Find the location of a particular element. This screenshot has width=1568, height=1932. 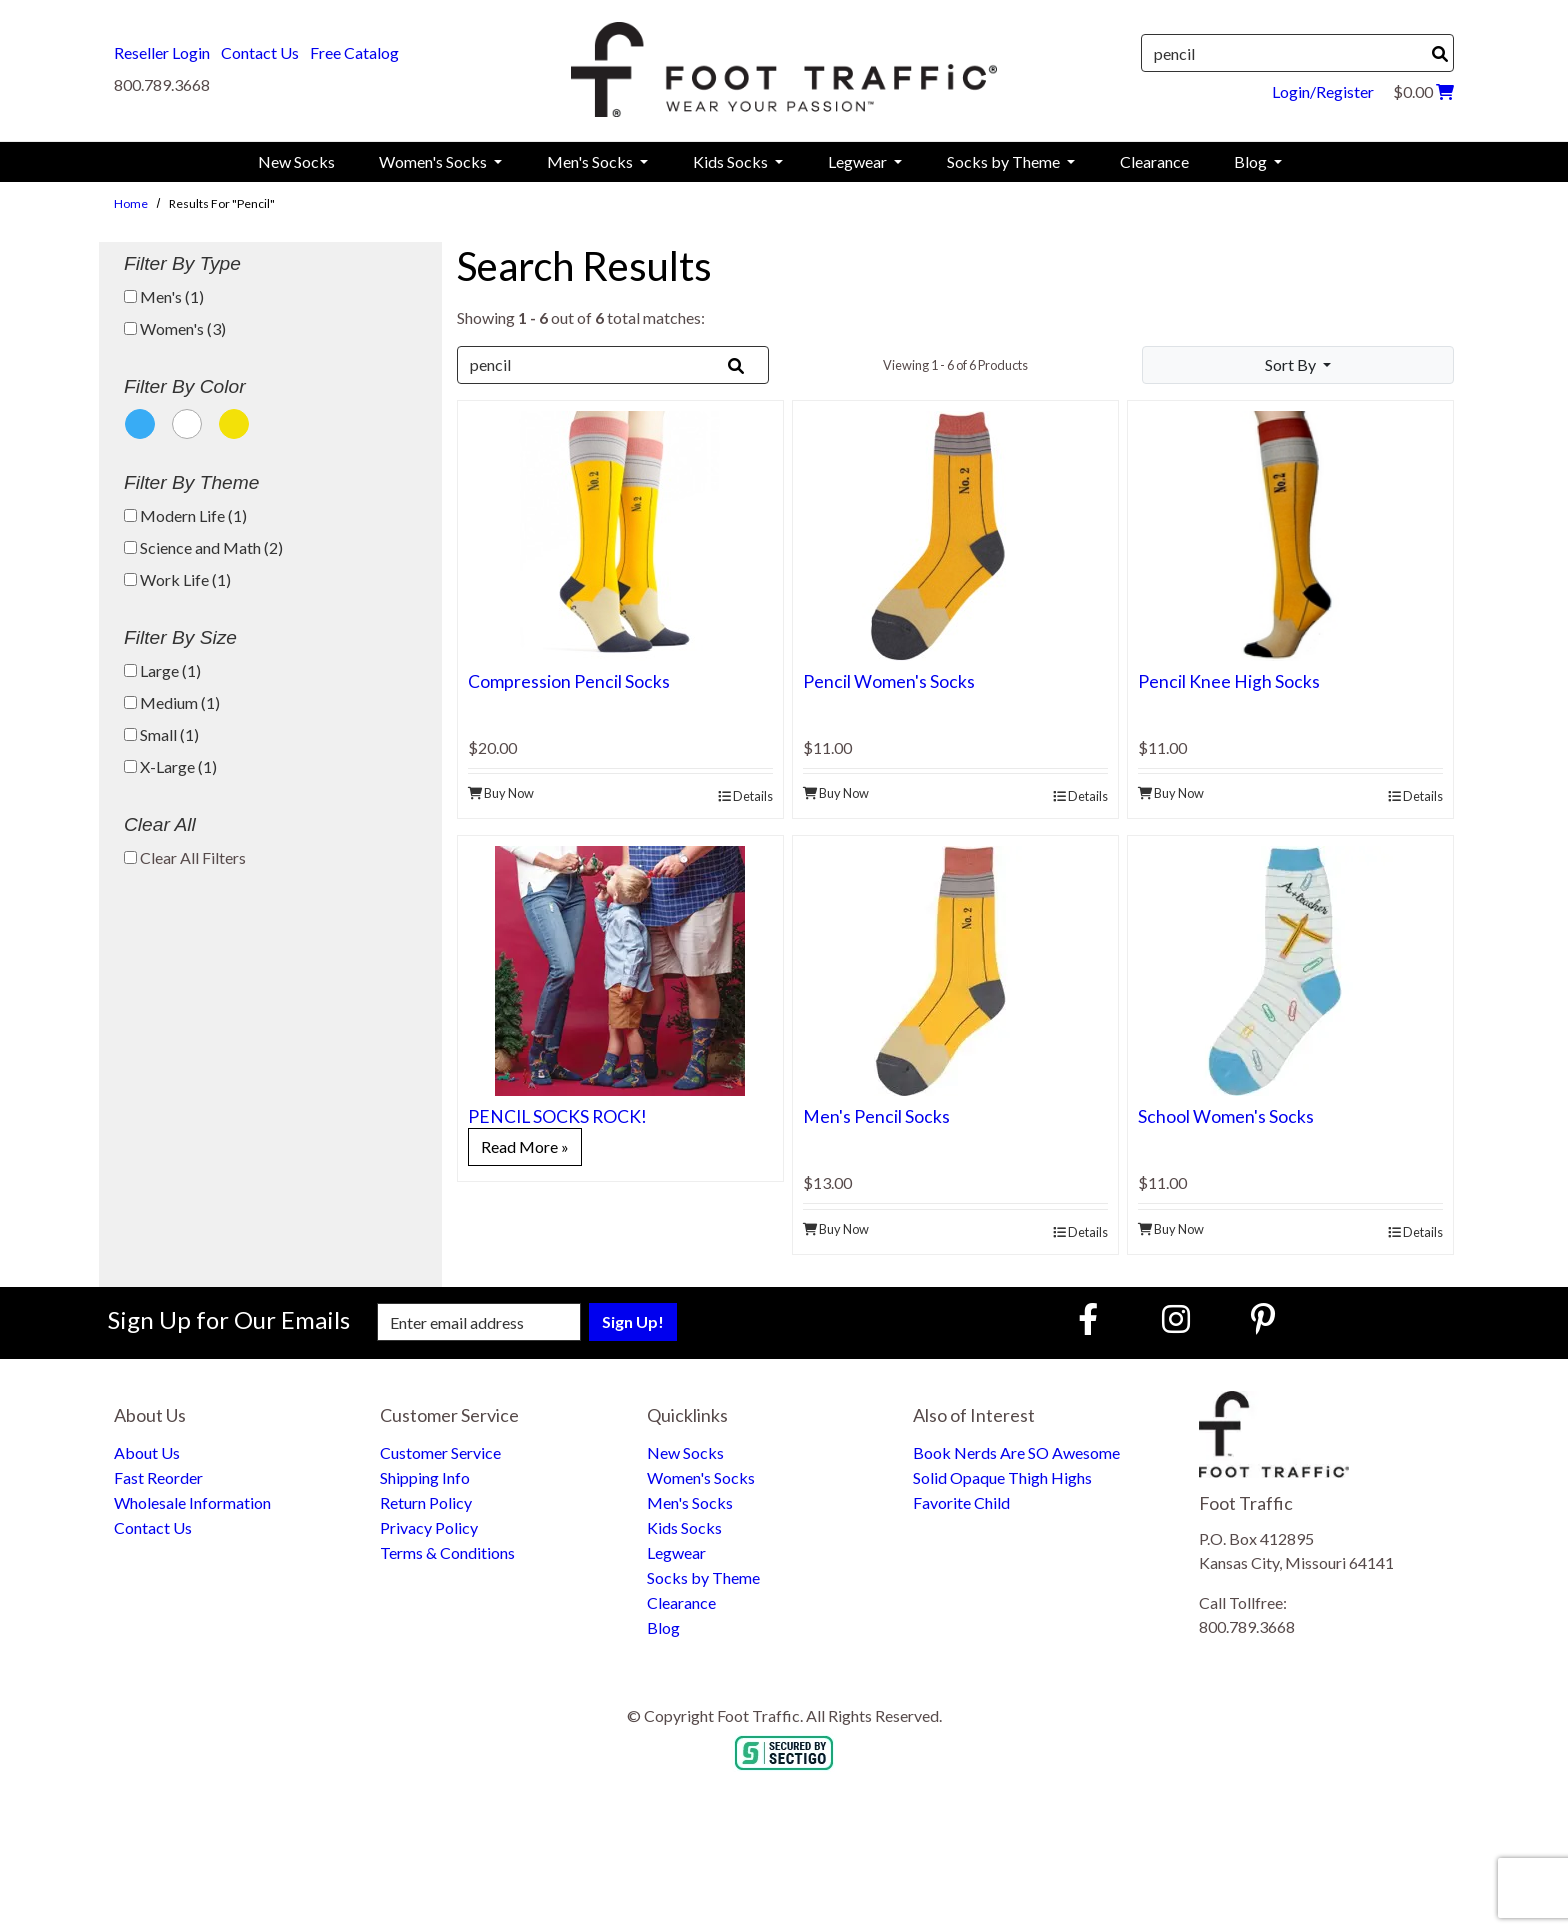

[Faceboook (Opens in new window)] is located at coordinates (1091, 1318).